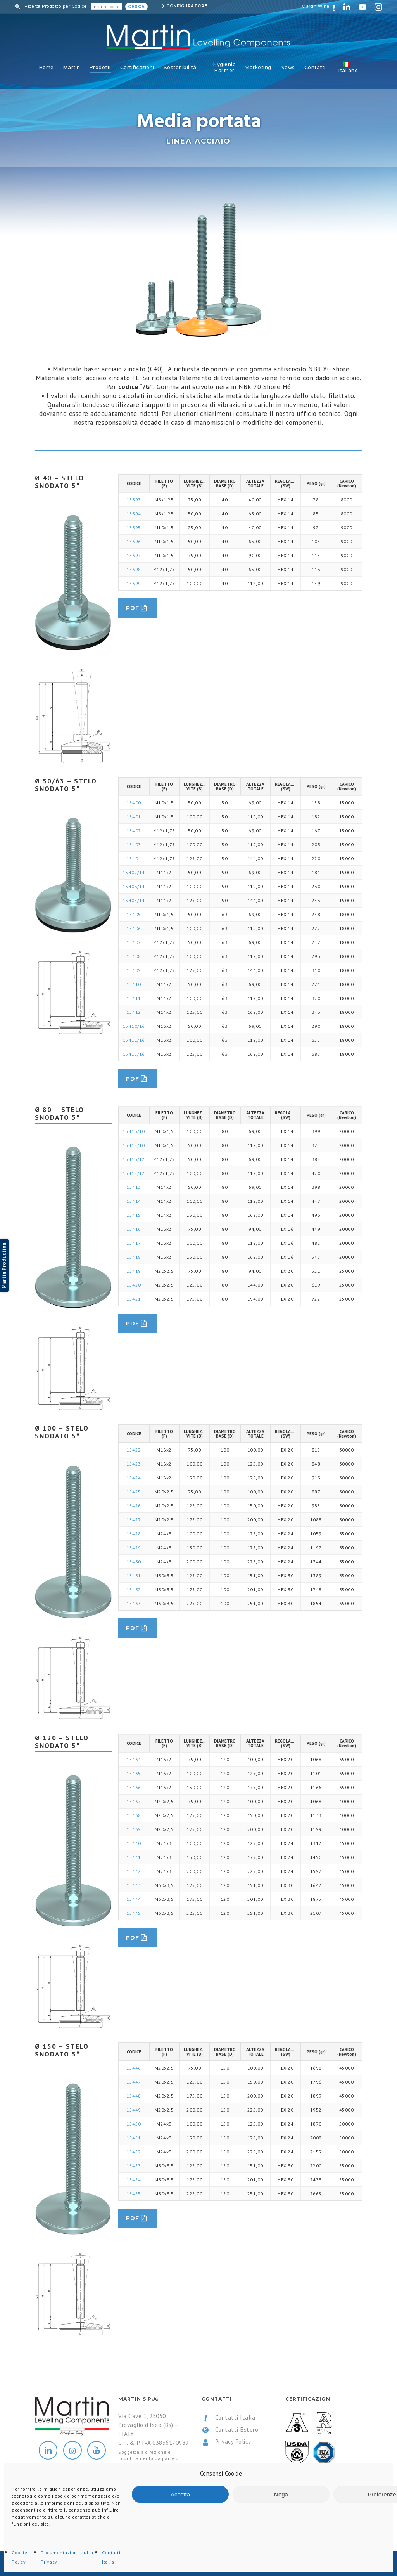  What do you see at coordinates (133, 830) in the screenshot?
I see `15402` at bounding box center [133, 830].